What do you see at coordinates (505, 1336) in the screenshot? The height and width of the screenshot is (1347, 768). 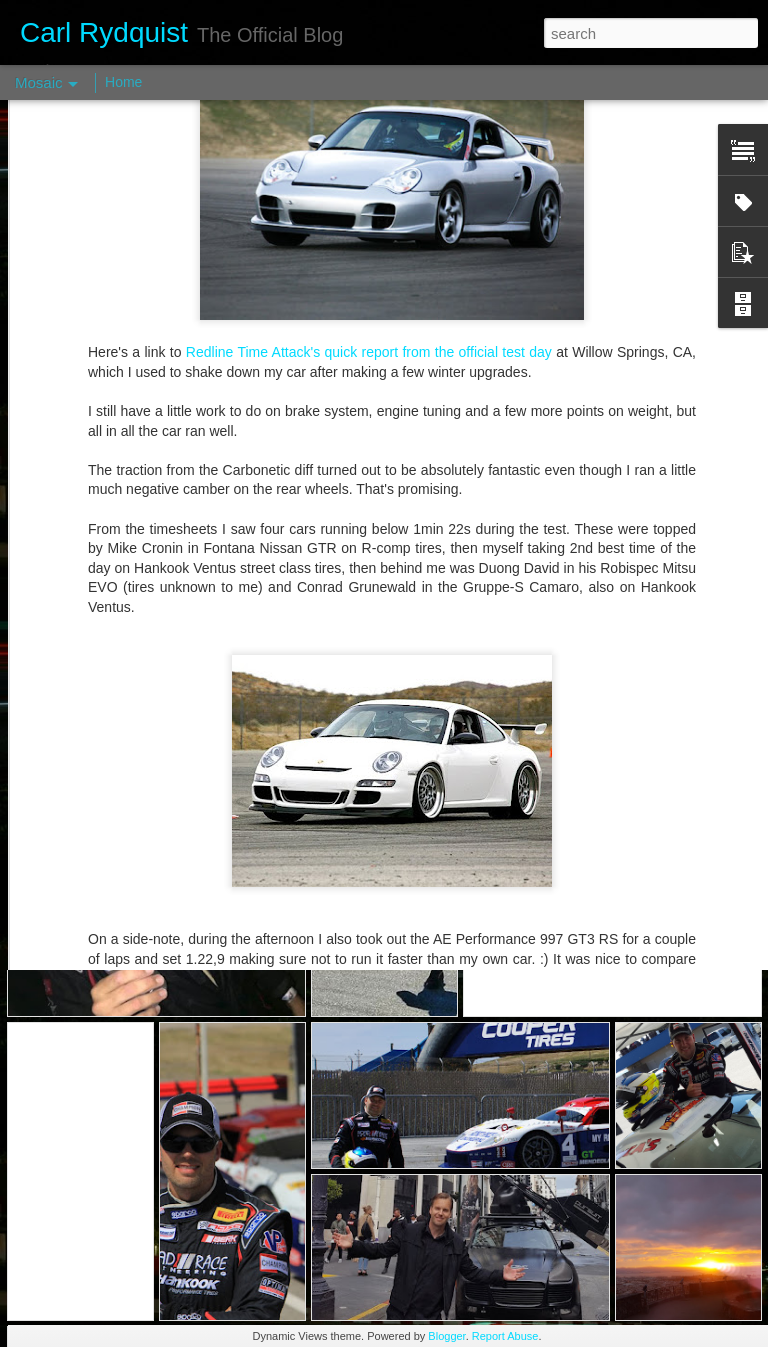 I see `Report Abuse` at bounding box center [505, 1336].